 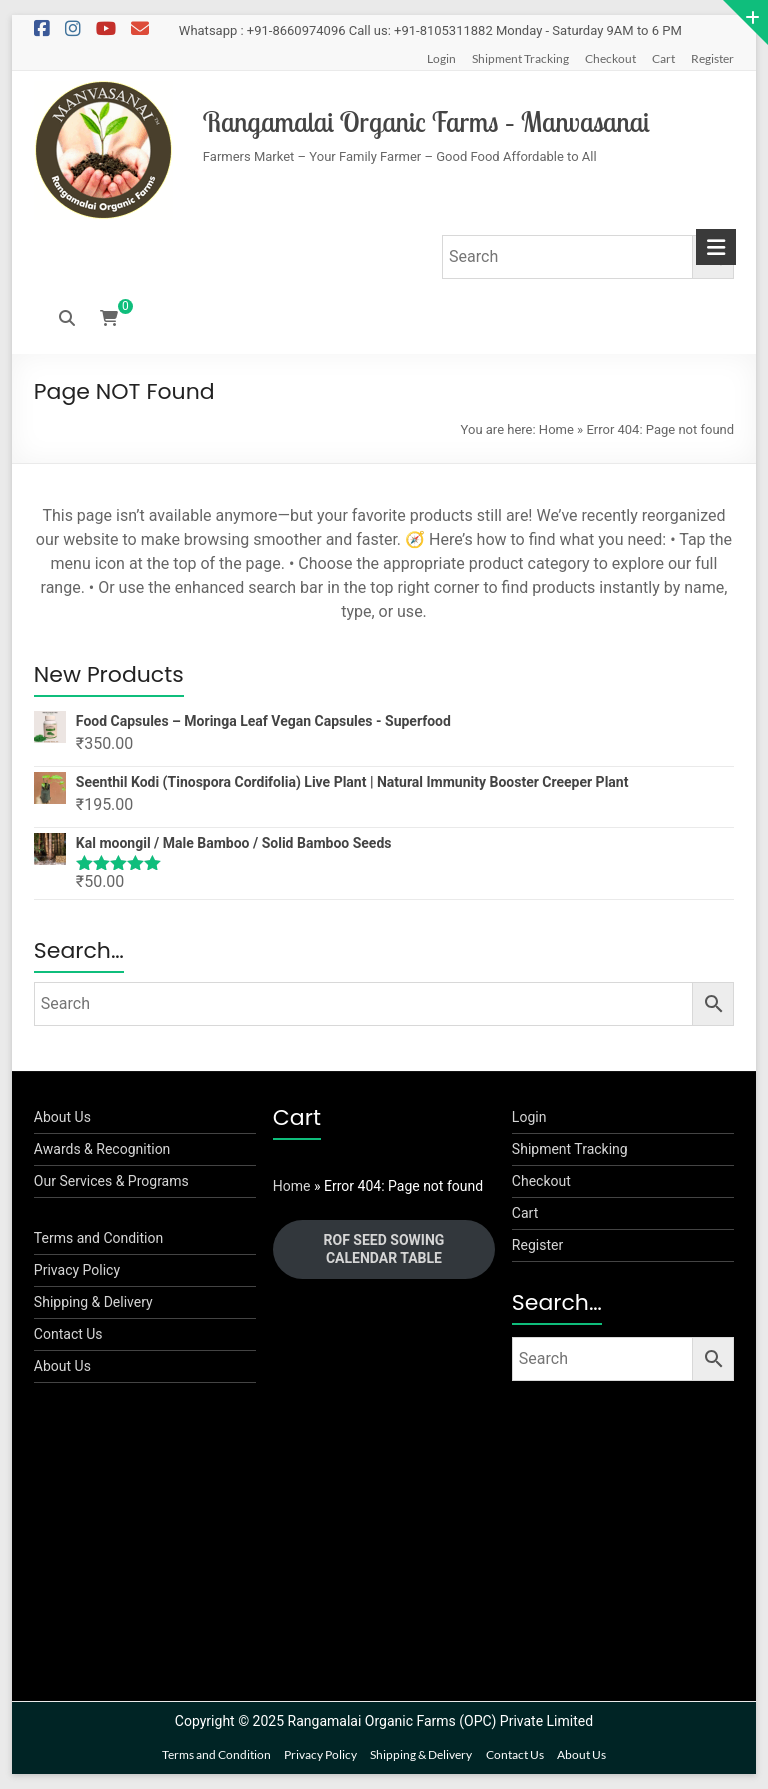 I want to click on Home, so click(x=556, y=429).